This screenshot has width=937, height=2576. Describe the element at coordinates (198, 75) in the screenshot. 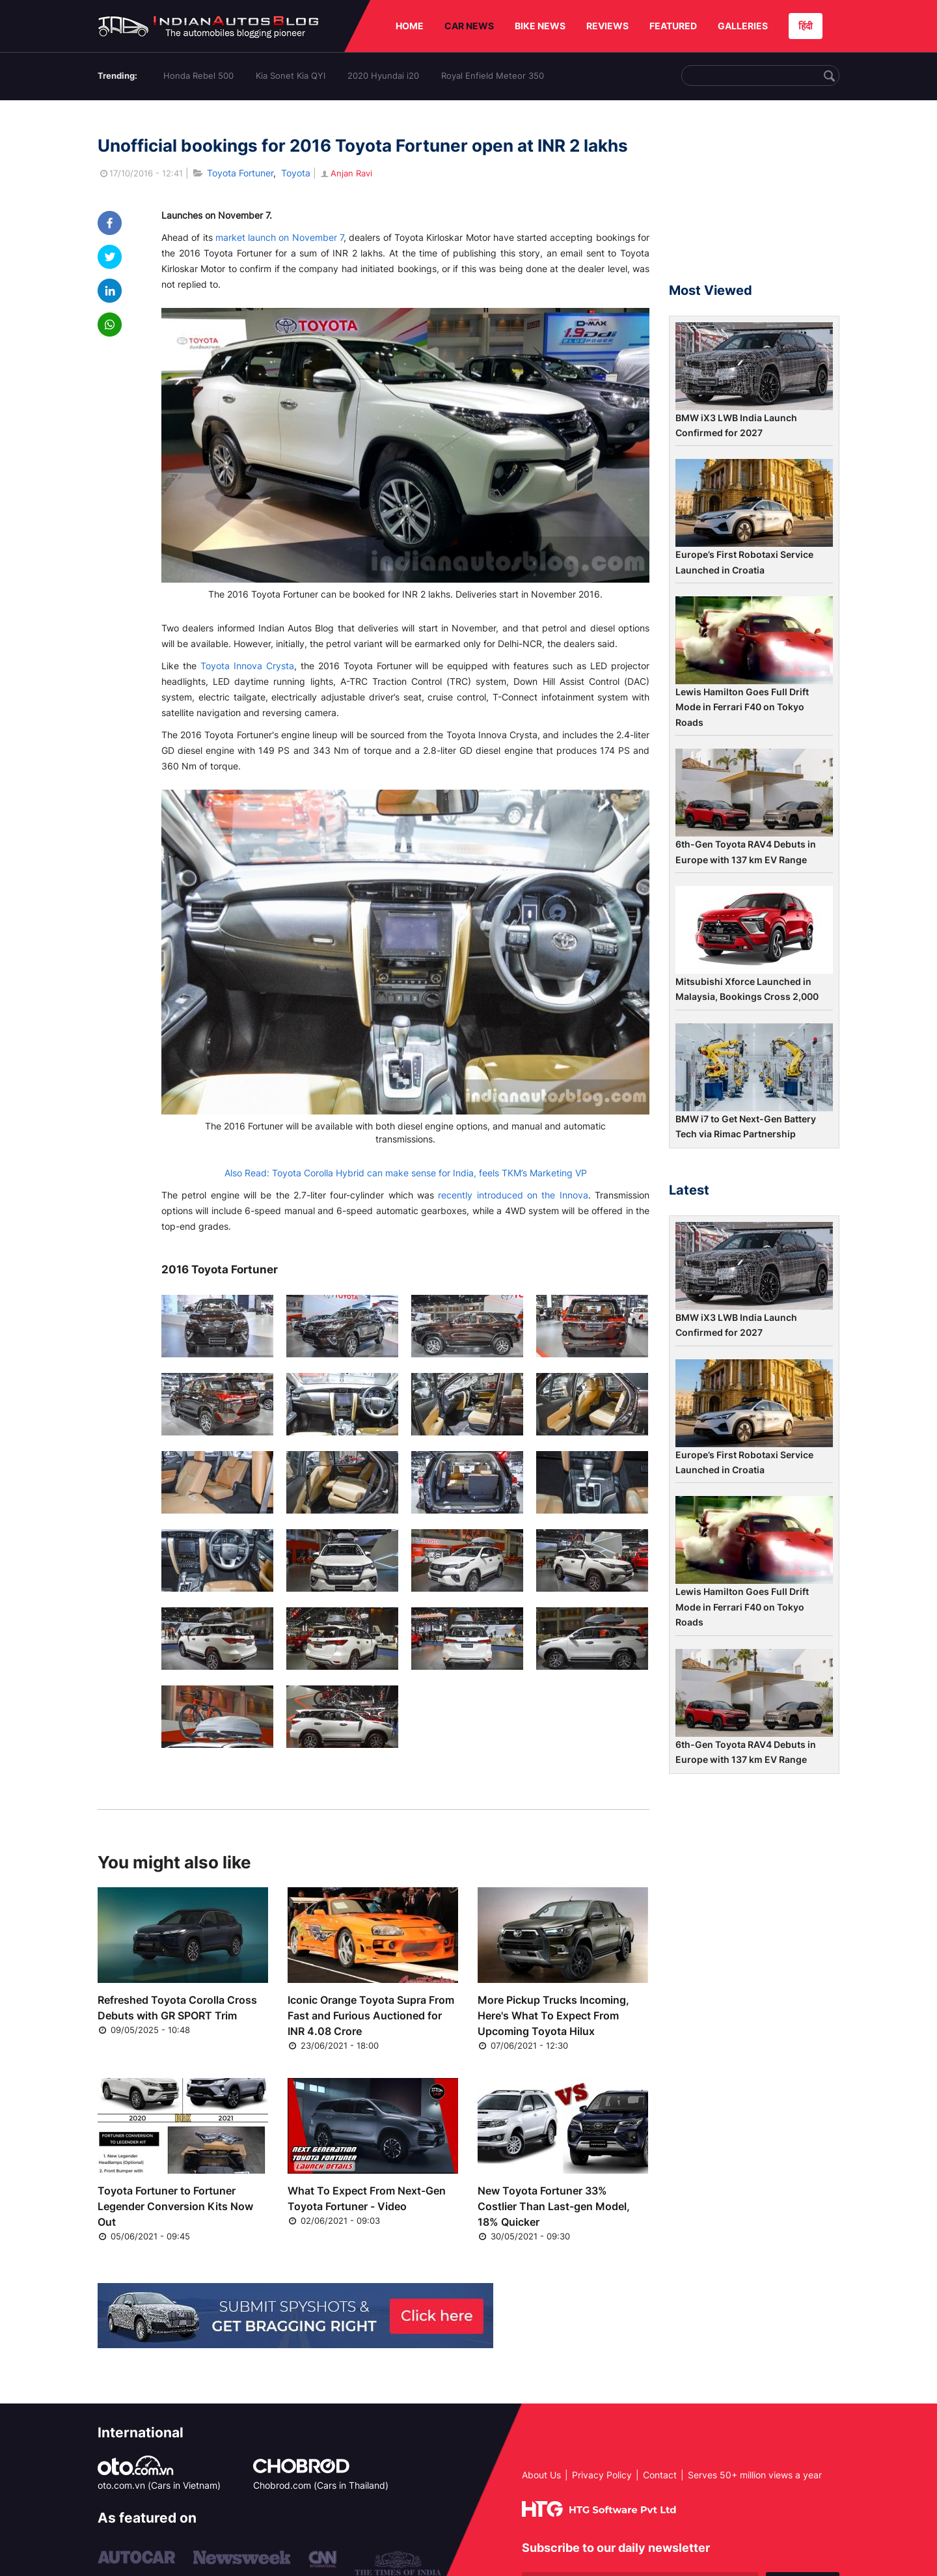

I see `Honda Rebel 500` at that location.